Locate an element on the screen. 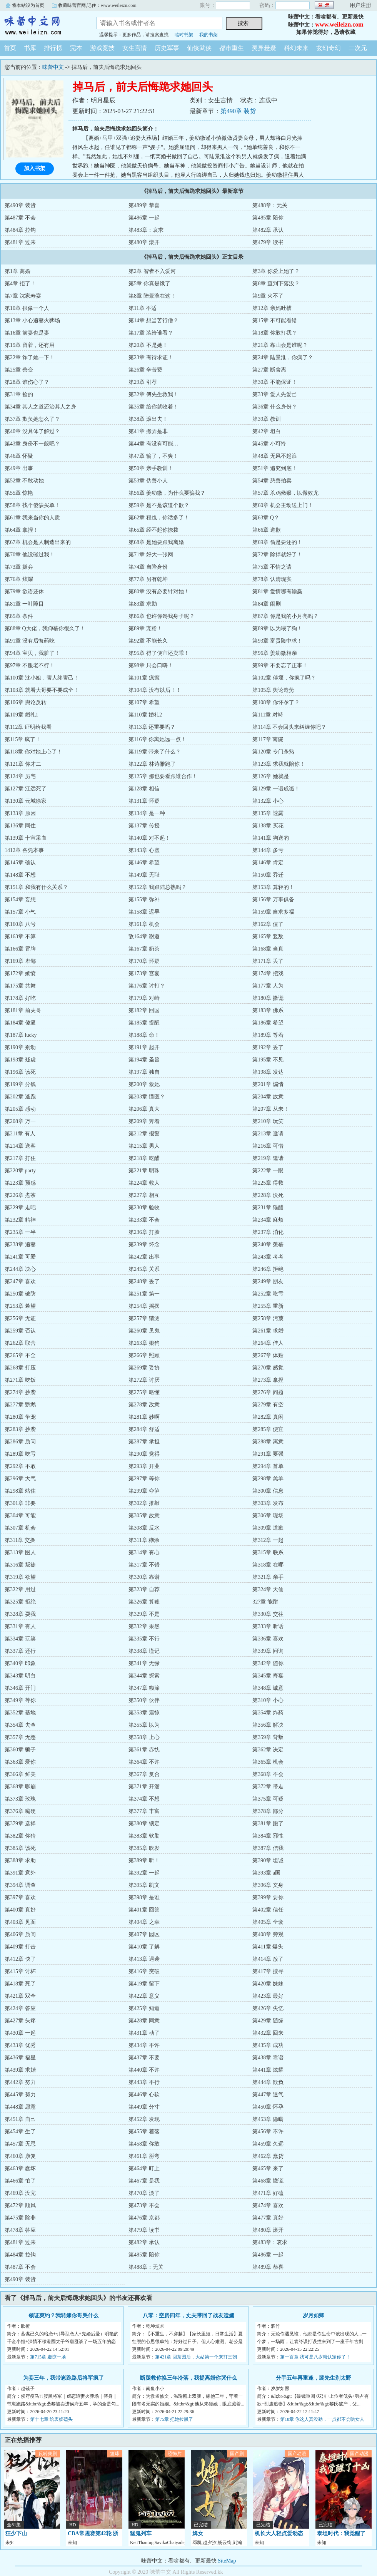  第446章 心软 is located at coordinates (144, 2094).